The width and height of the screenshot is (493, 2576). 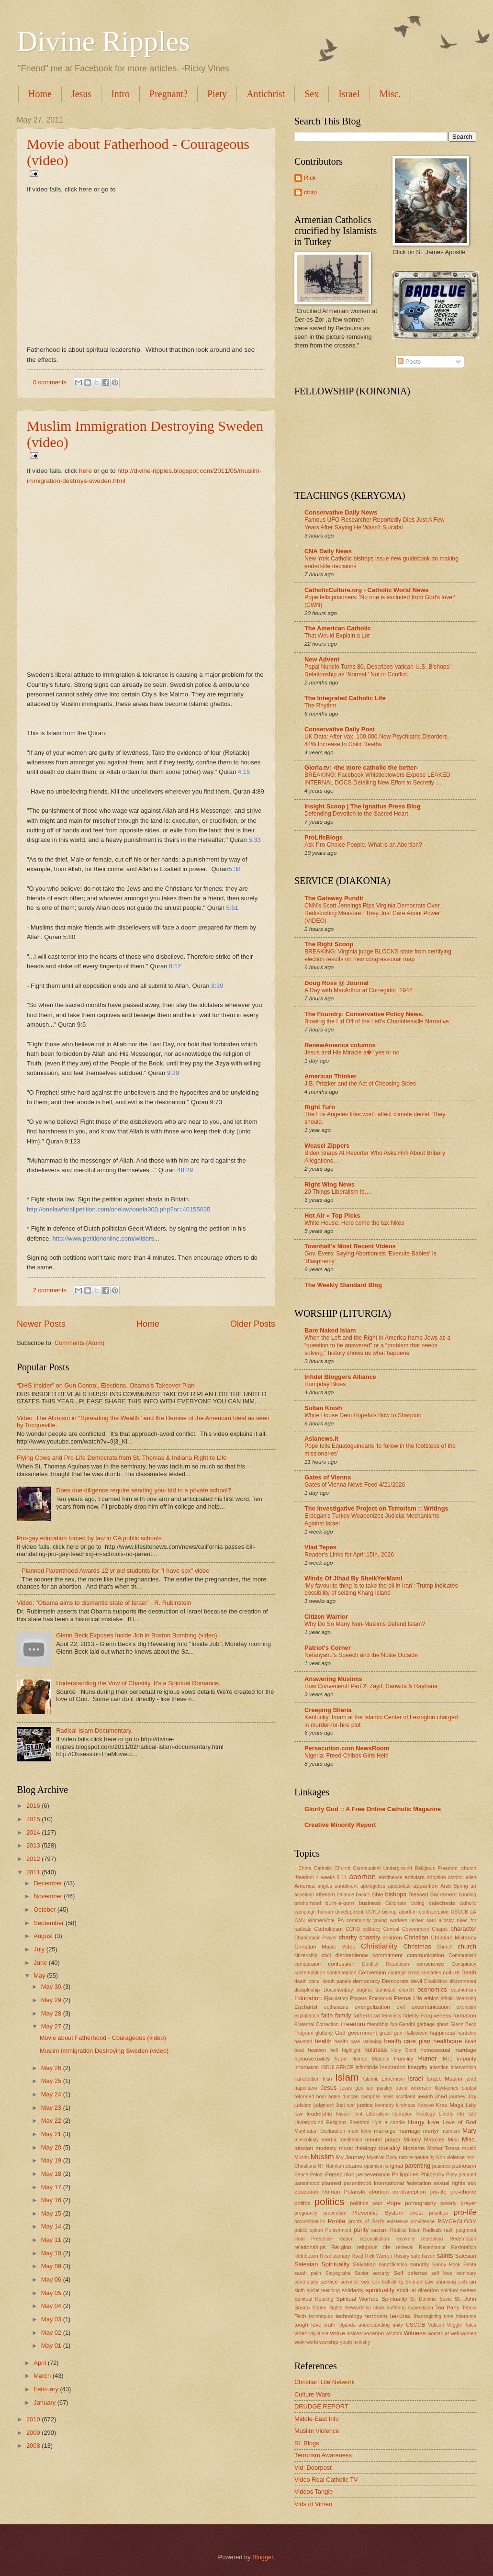 What do you see at coordinates (462, 1955) in the screenshot?
I see `Communism` at bounding box center [462, 1955].